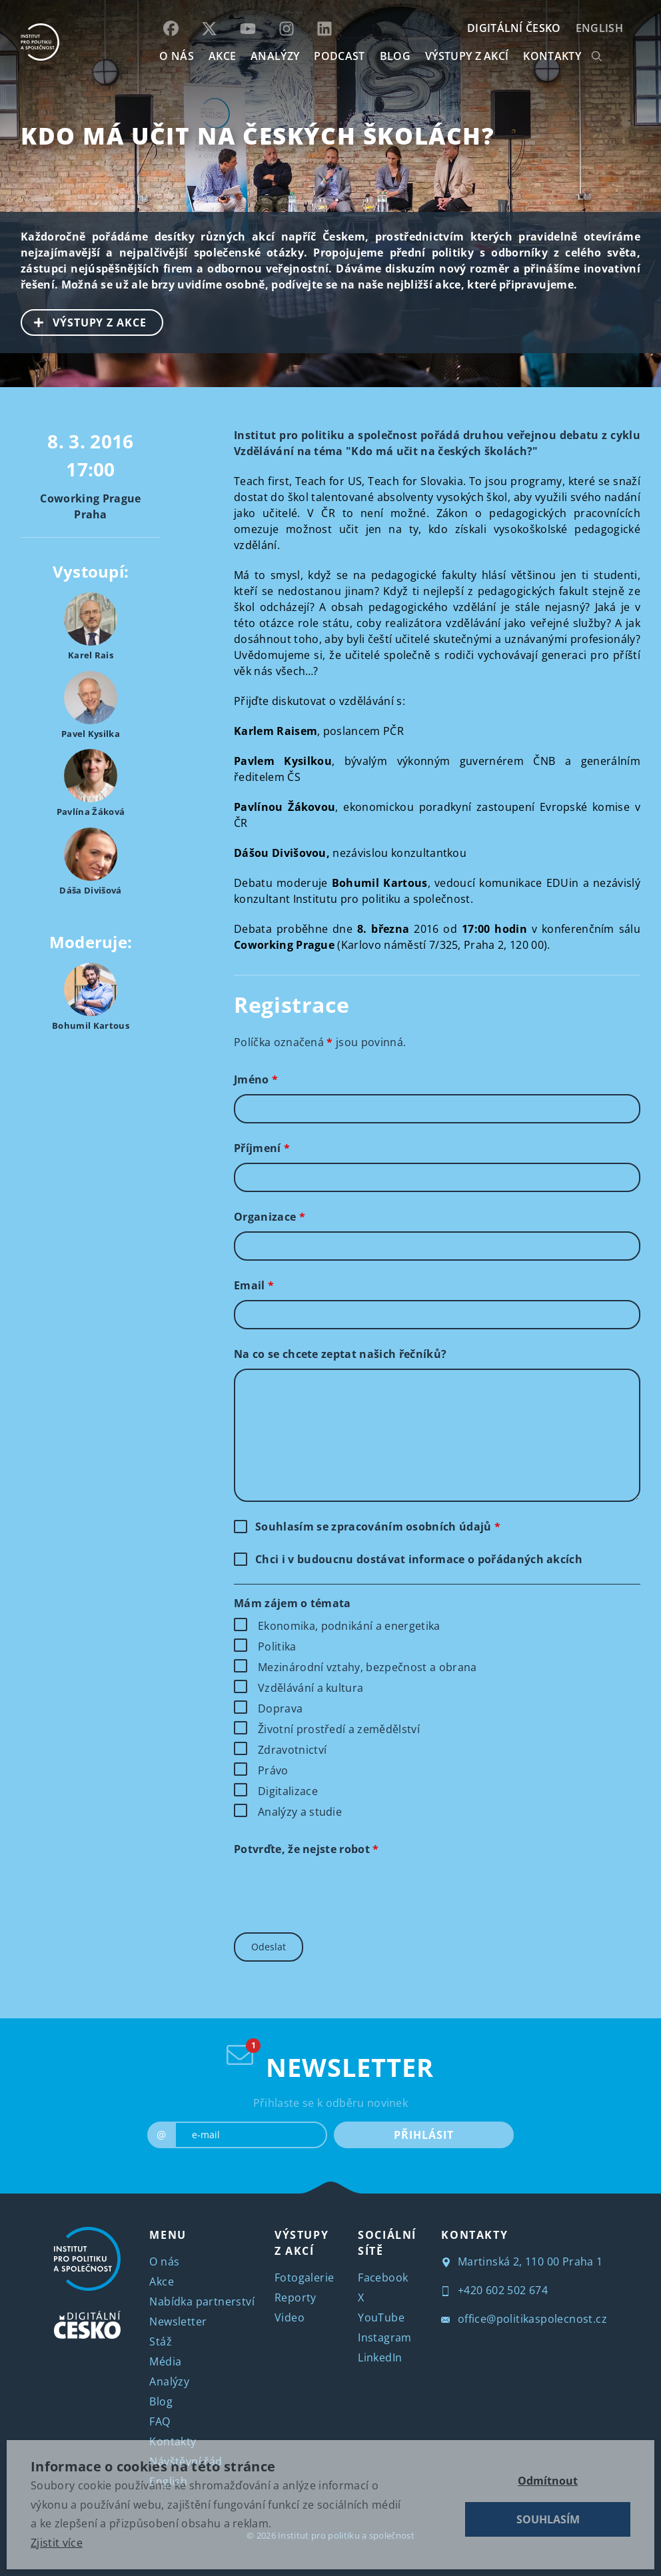 This screenshot has height=2576, width=661. What do you see at coordinates (381, 2317) in the screenshot?
I see `YouTube` at bounding box center [381, 2317].